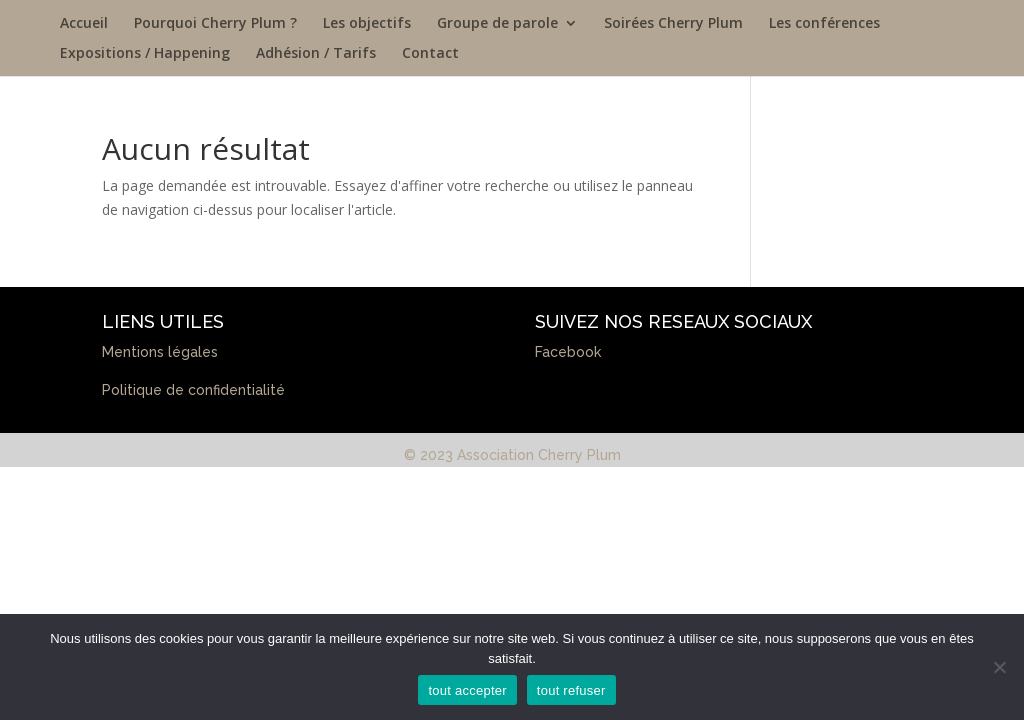  Describe the element at coordinates (160, 352) in the screenshot. I see `Mentions légales` at that location.